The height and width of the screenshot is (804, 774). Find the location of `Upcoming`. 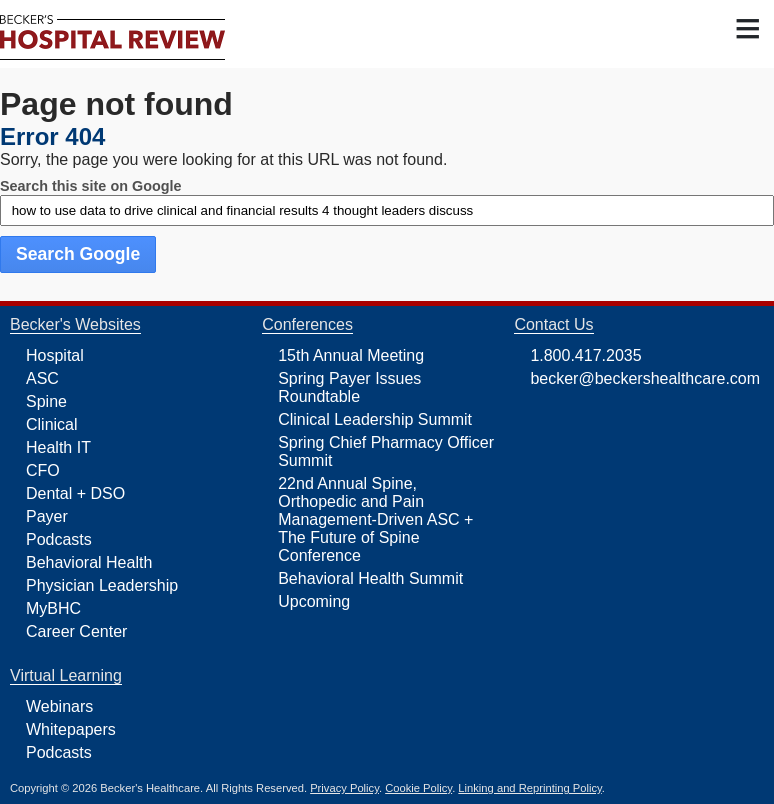

Upcoming is located at coordinates (314, 601).